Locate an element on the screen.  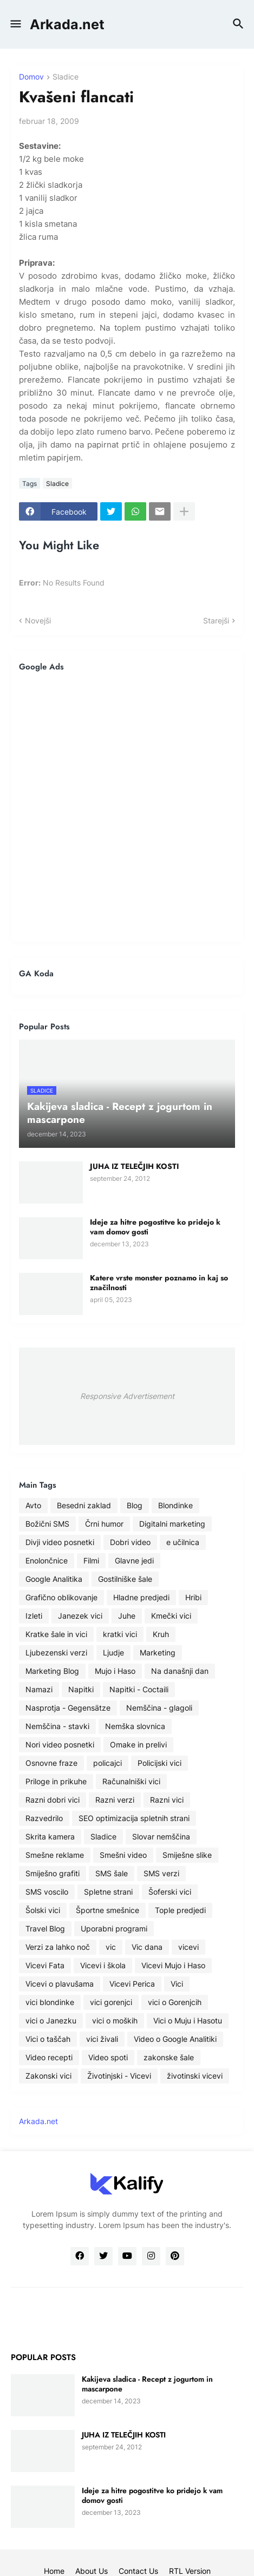
Verzi za lahko noč is located at coordinates (57, 1946).